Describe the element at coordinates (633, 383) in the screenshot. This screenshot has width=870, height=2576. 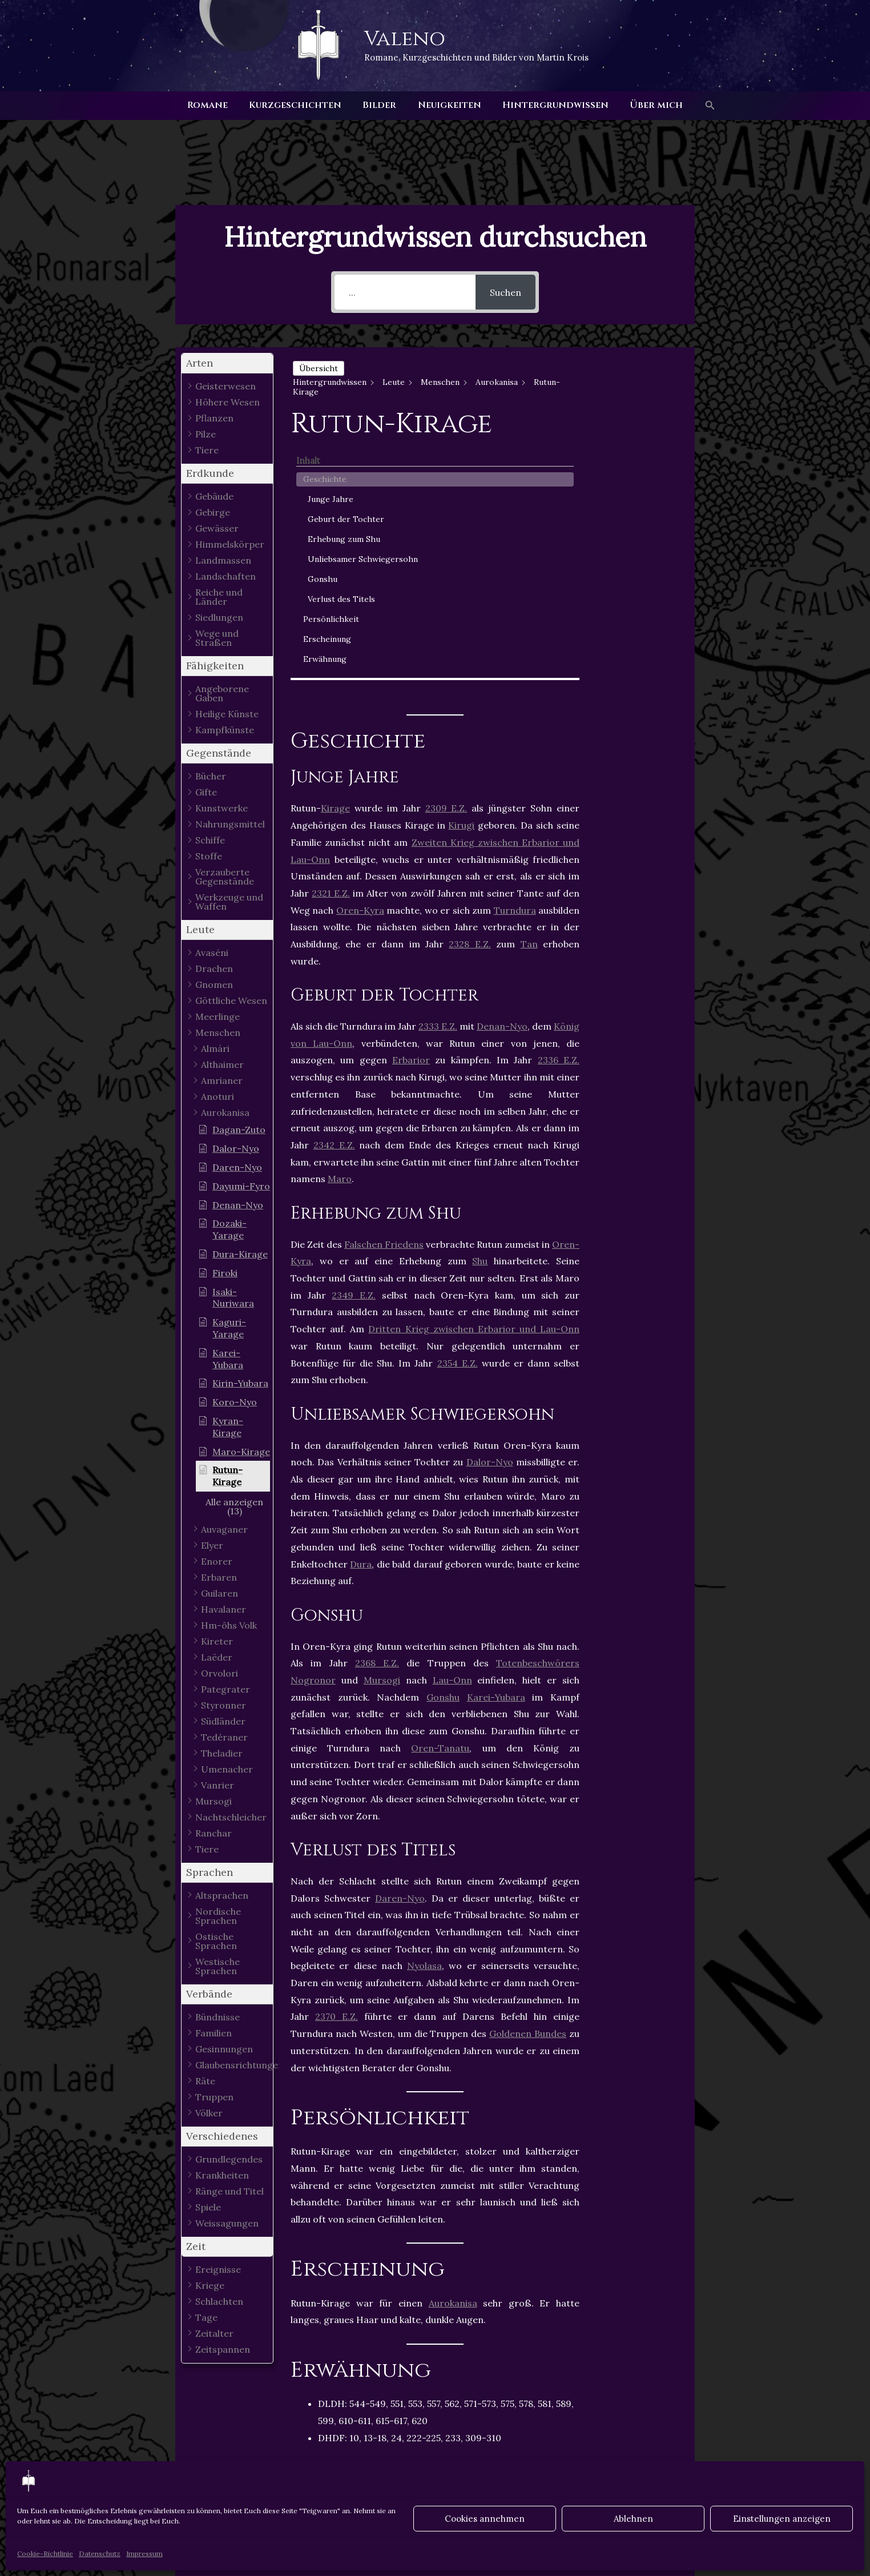
I see `Geschichte` at that location.